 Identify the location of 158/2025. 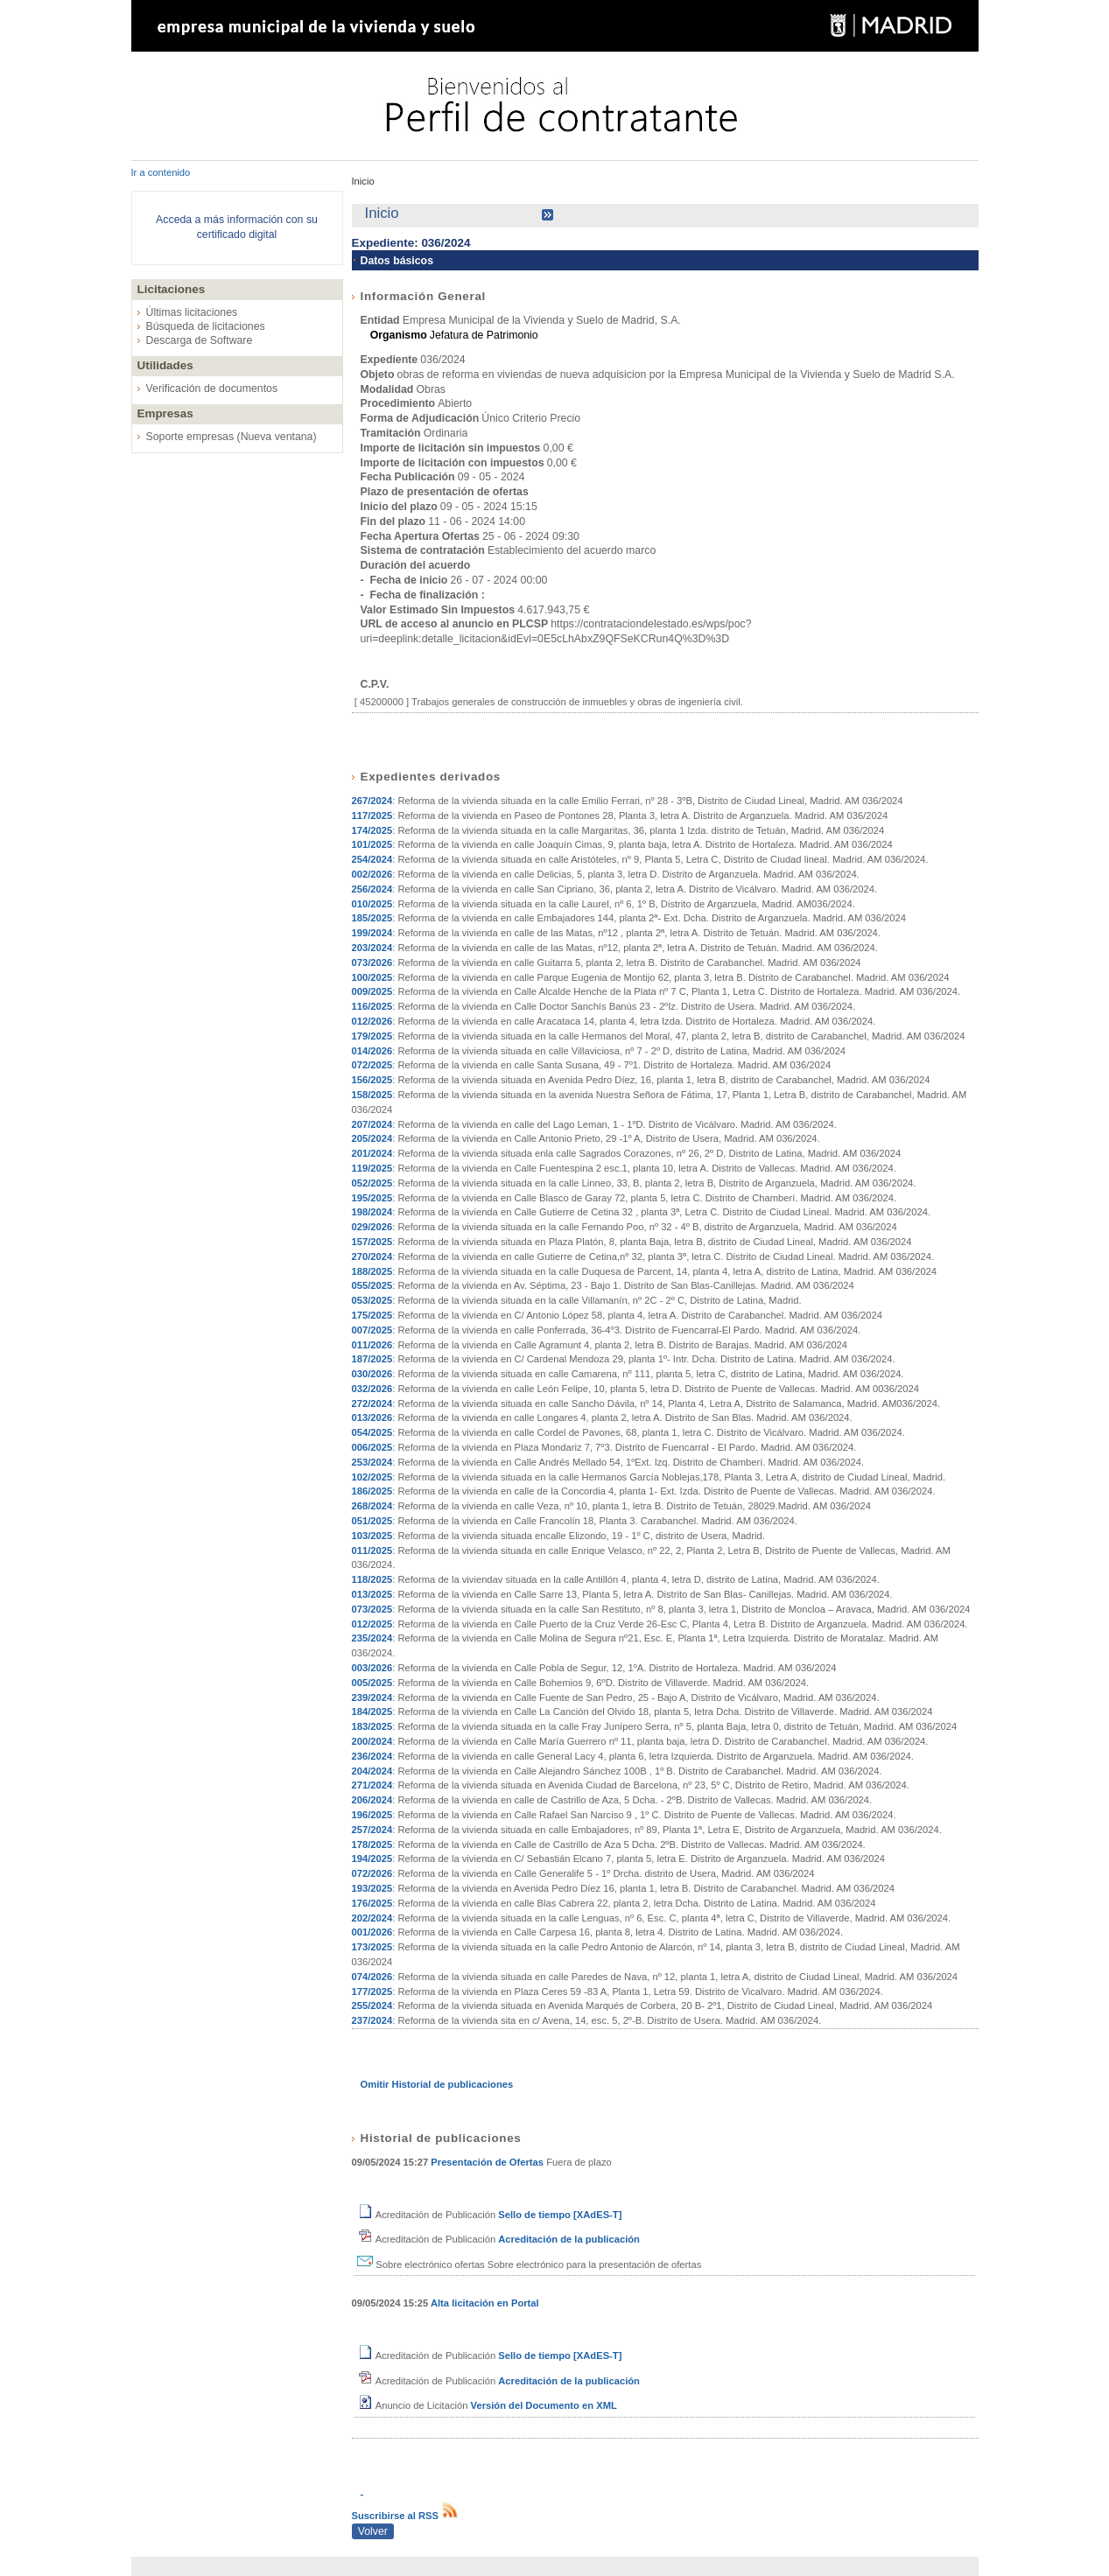
(372, 1094).